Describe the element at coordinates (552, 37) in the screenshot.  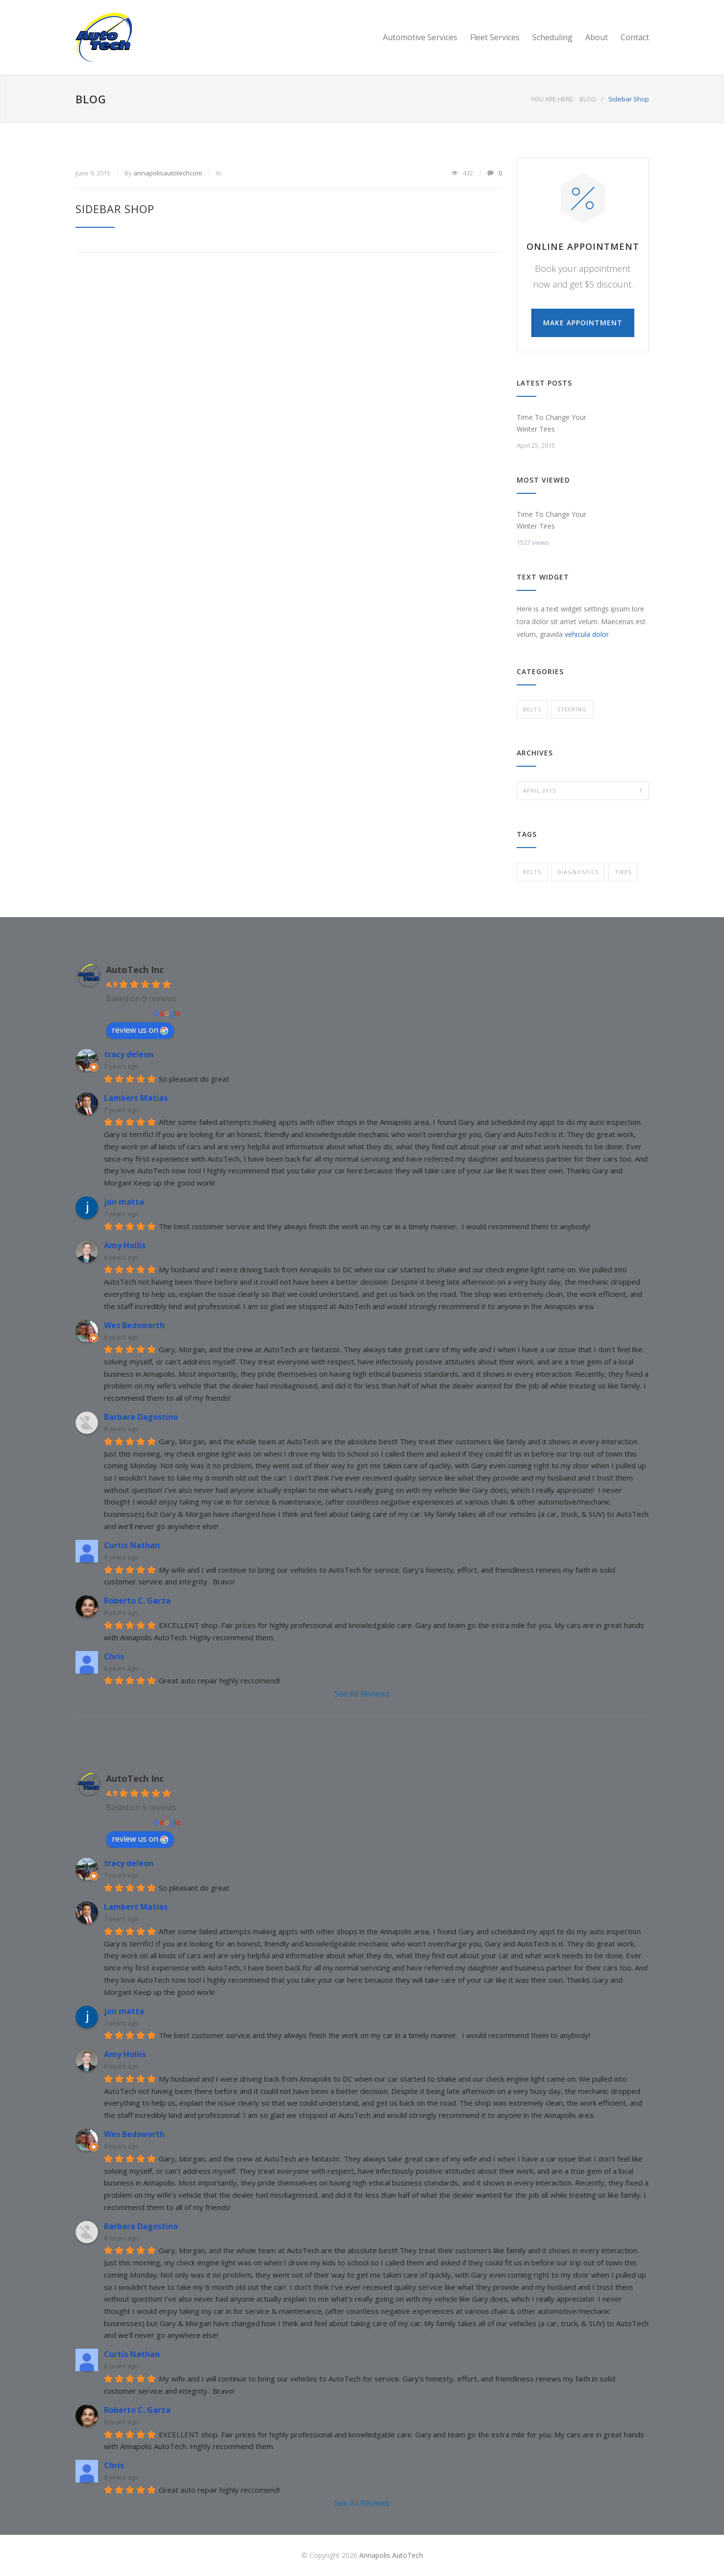
I see `Scheduling` at that location.